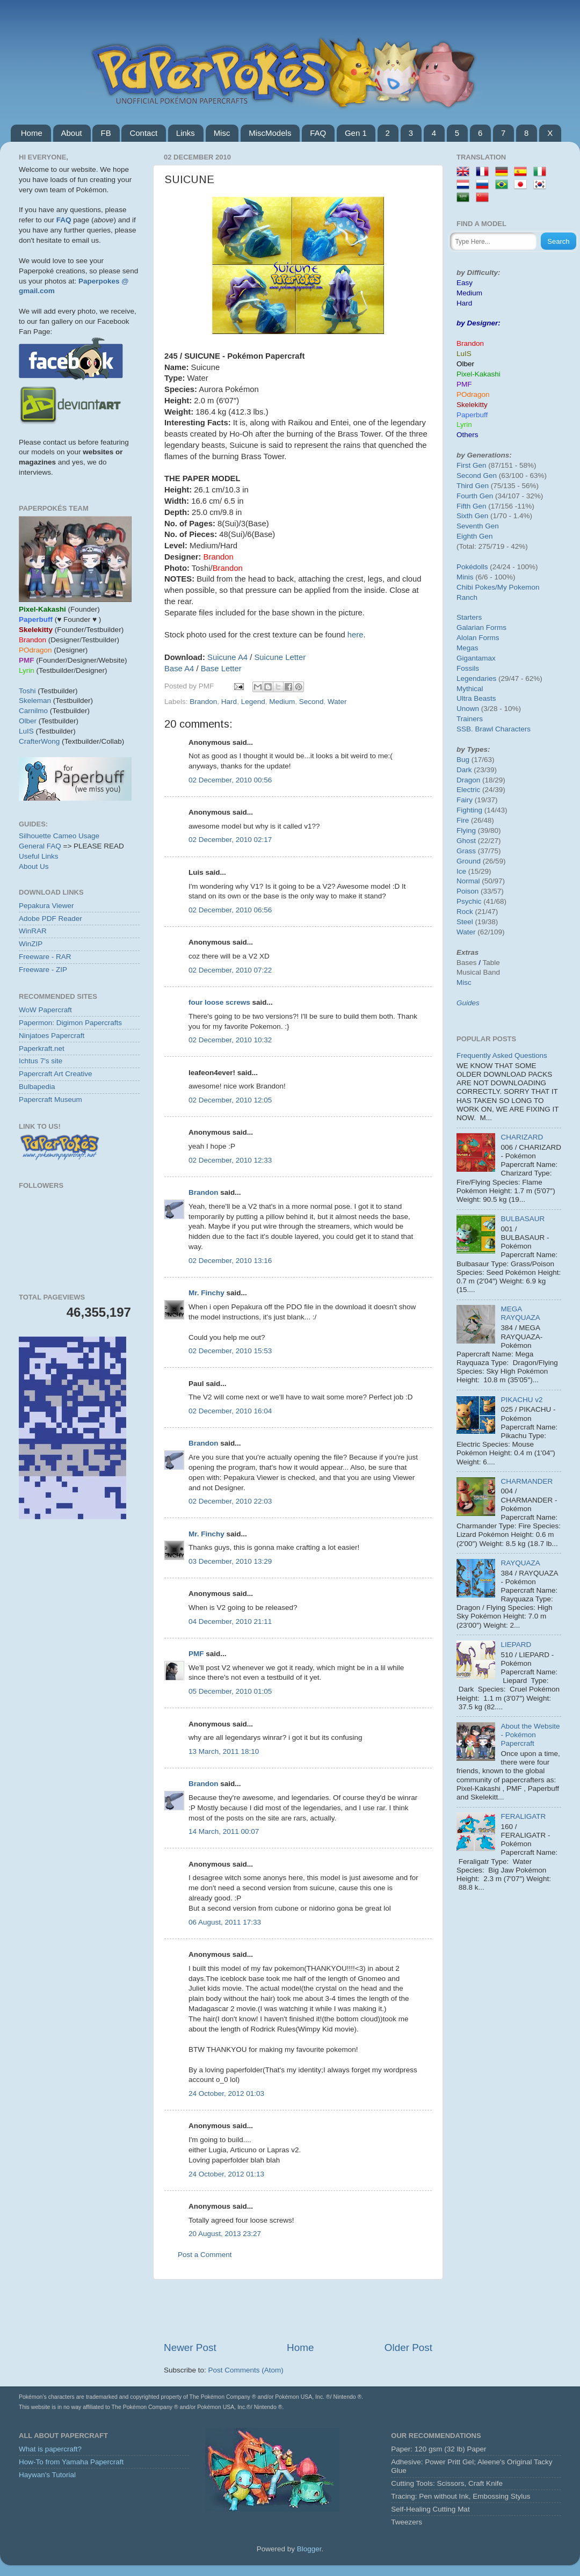 The image size is (580, 2576). Describe the element at coordinates (45, 957) in the screenshot. I see `Freeware - RAR` at that location.